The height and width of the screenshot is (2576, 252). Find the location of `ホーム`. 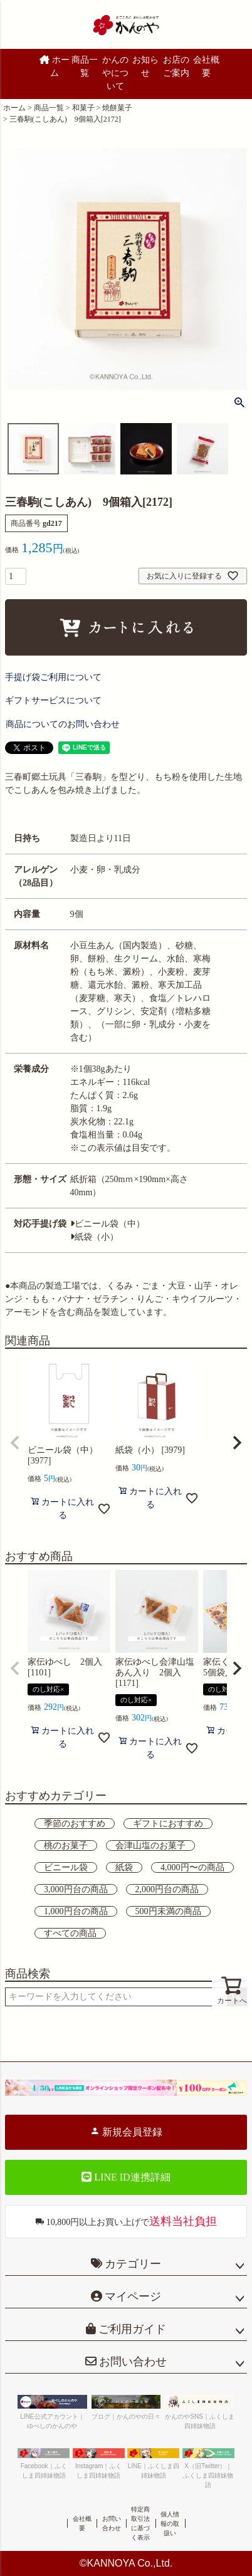

ホーム is located at coordinates (54, 66).